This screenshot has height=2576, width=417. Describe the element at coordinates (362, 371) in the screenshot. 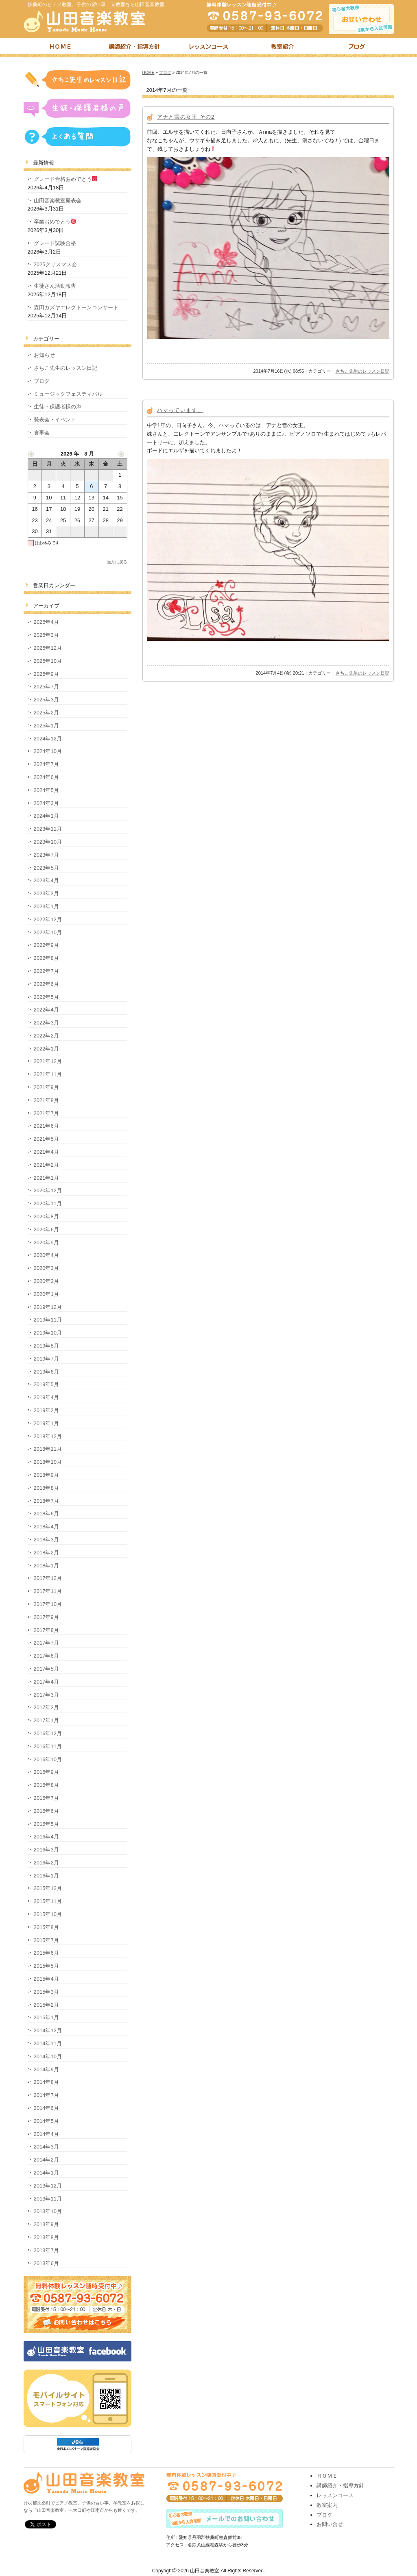

I see `さちこ先生のレッスン日記` at that location.